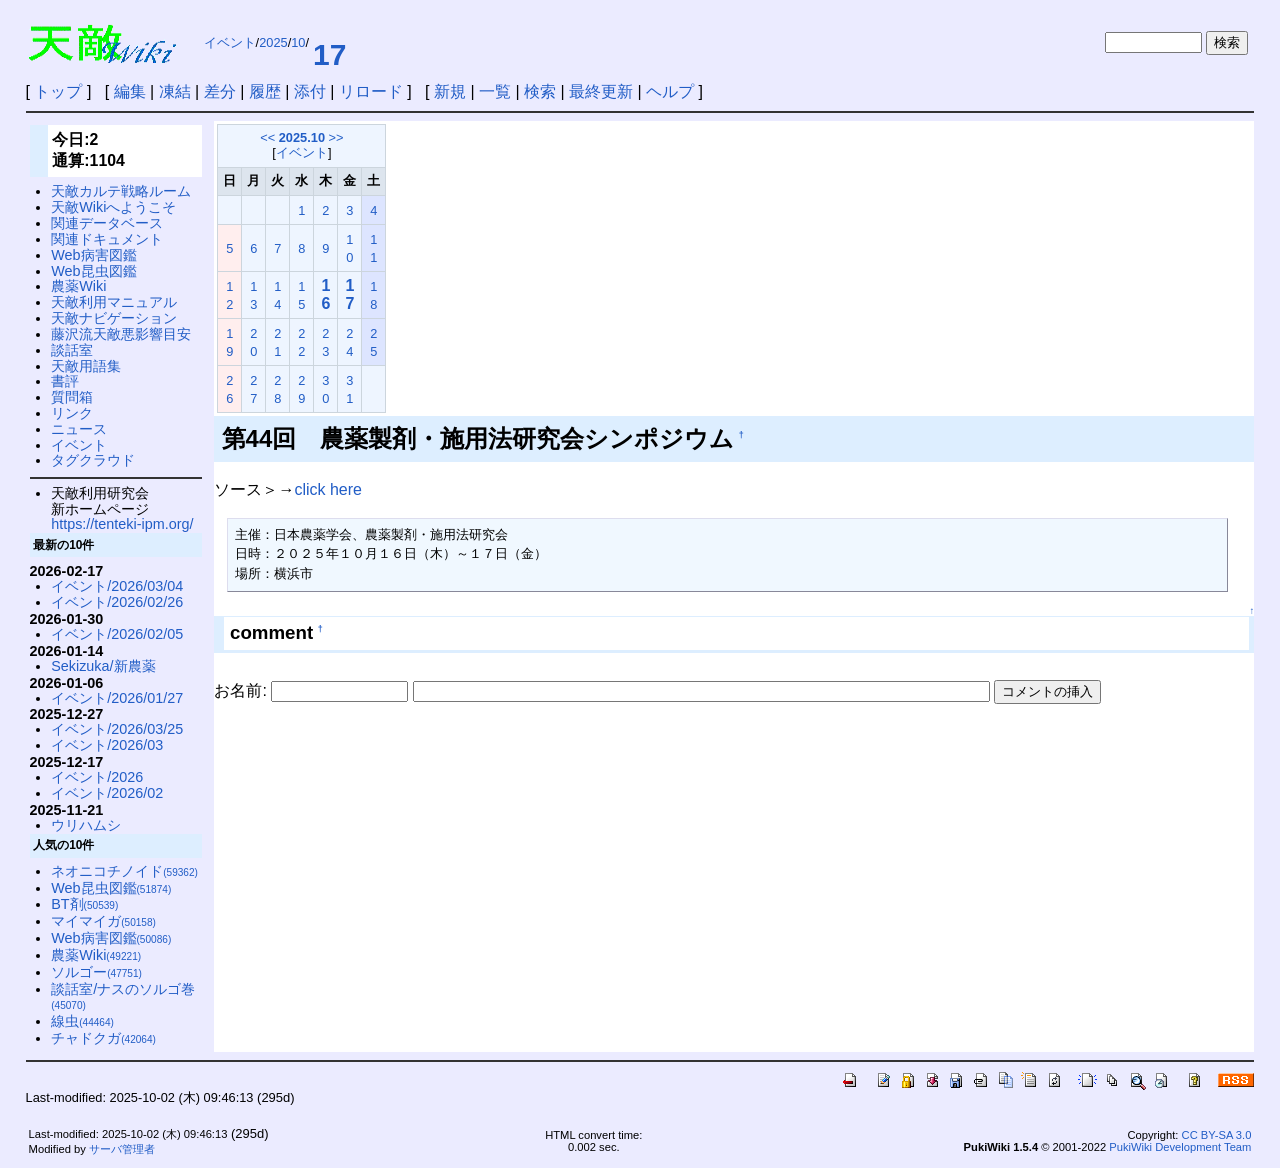  I want to click on ウリハムシ, so click(86, 825).